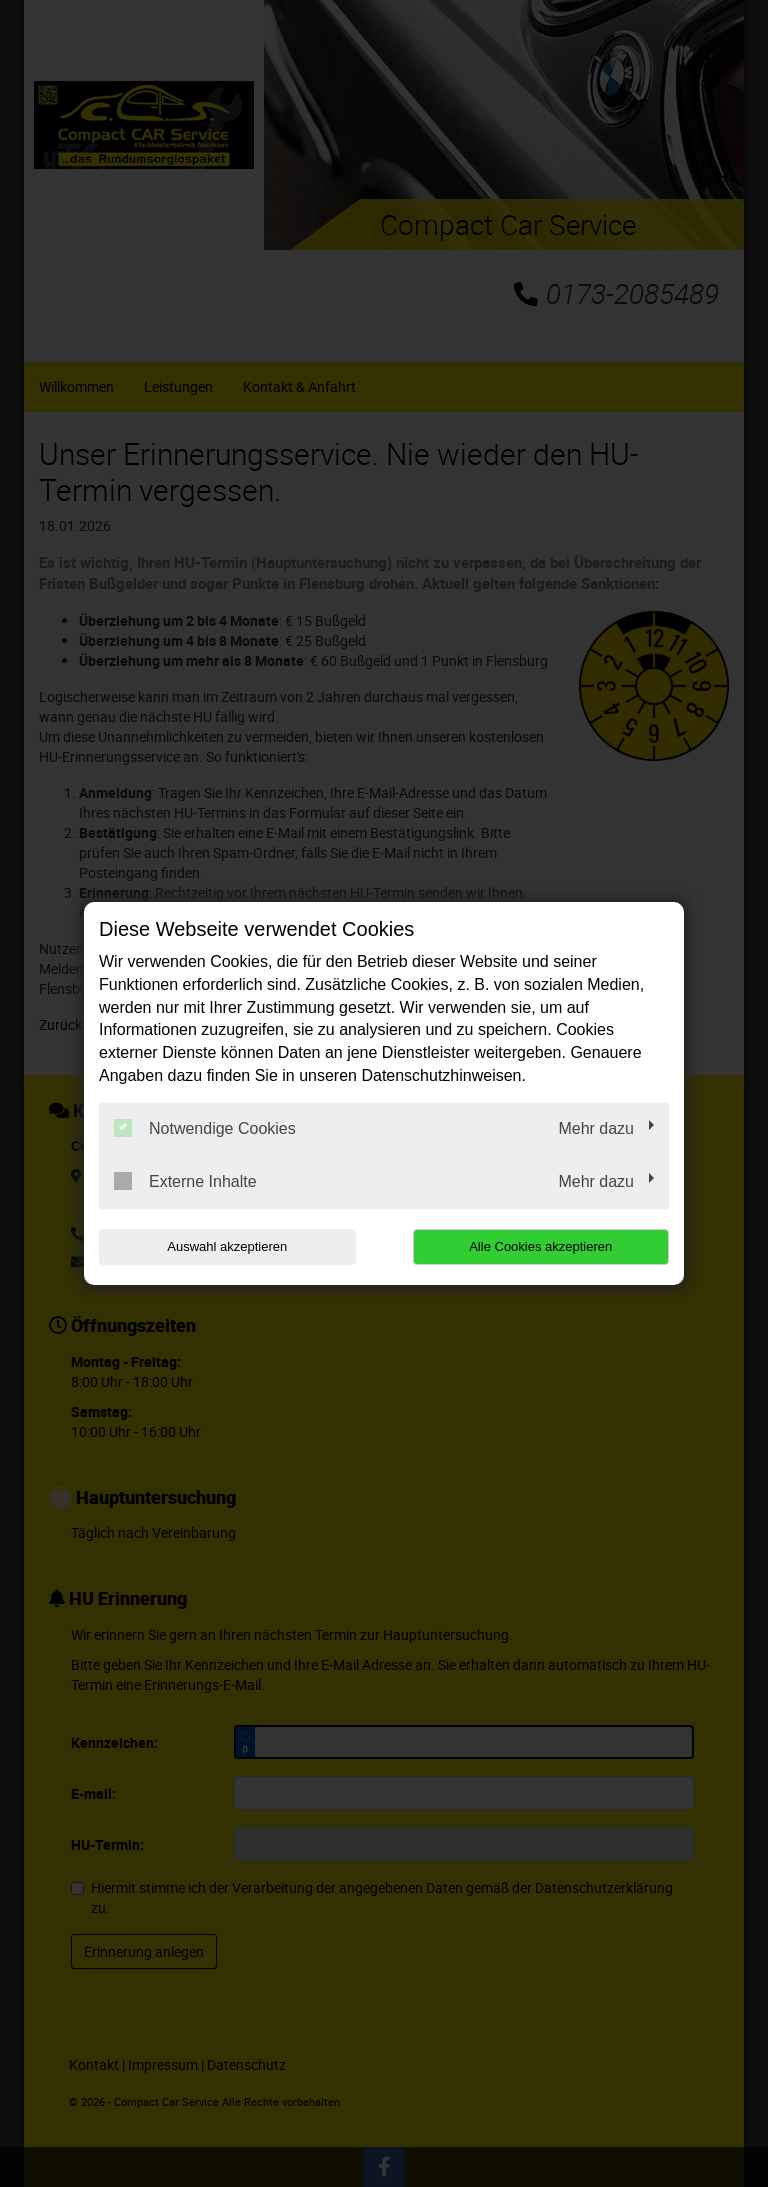  Describe the element at coordinates (227, 1246) in the screenshot. I see `Auswahl akzeptieren` at that location.